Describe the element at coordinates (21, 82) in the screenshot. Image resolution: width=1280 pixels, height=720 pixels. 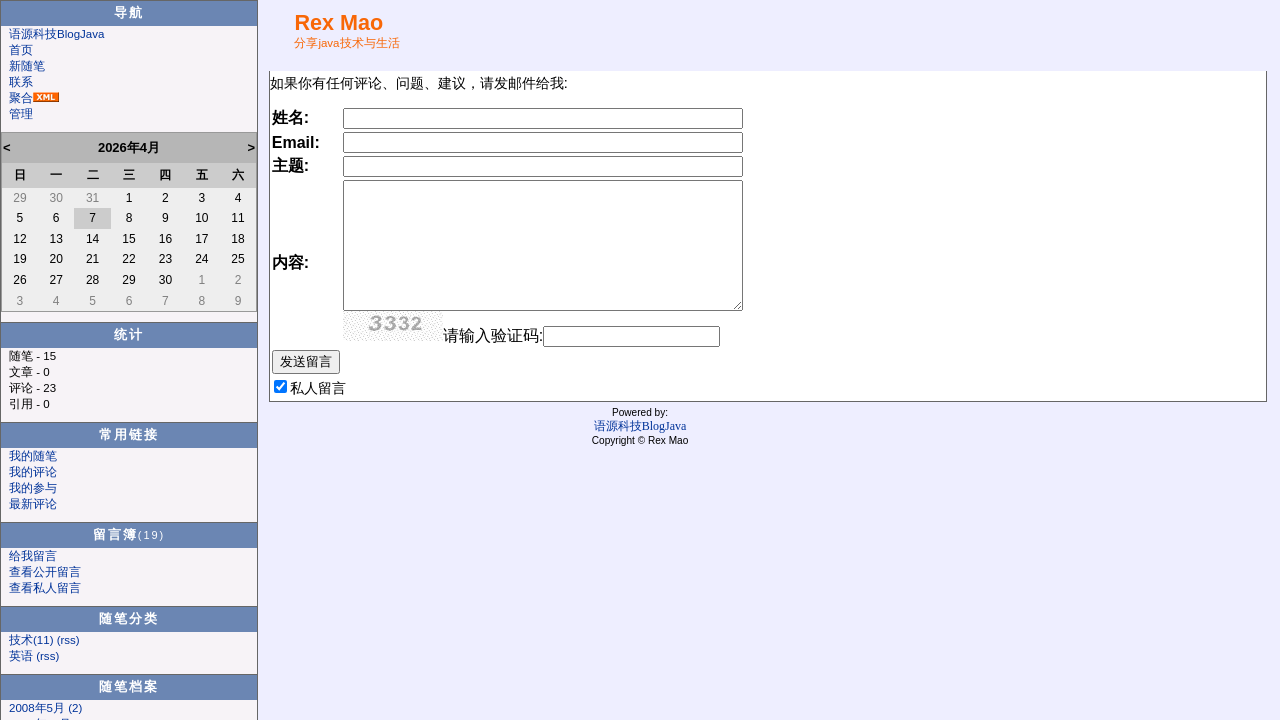
I see `联系` at that location.